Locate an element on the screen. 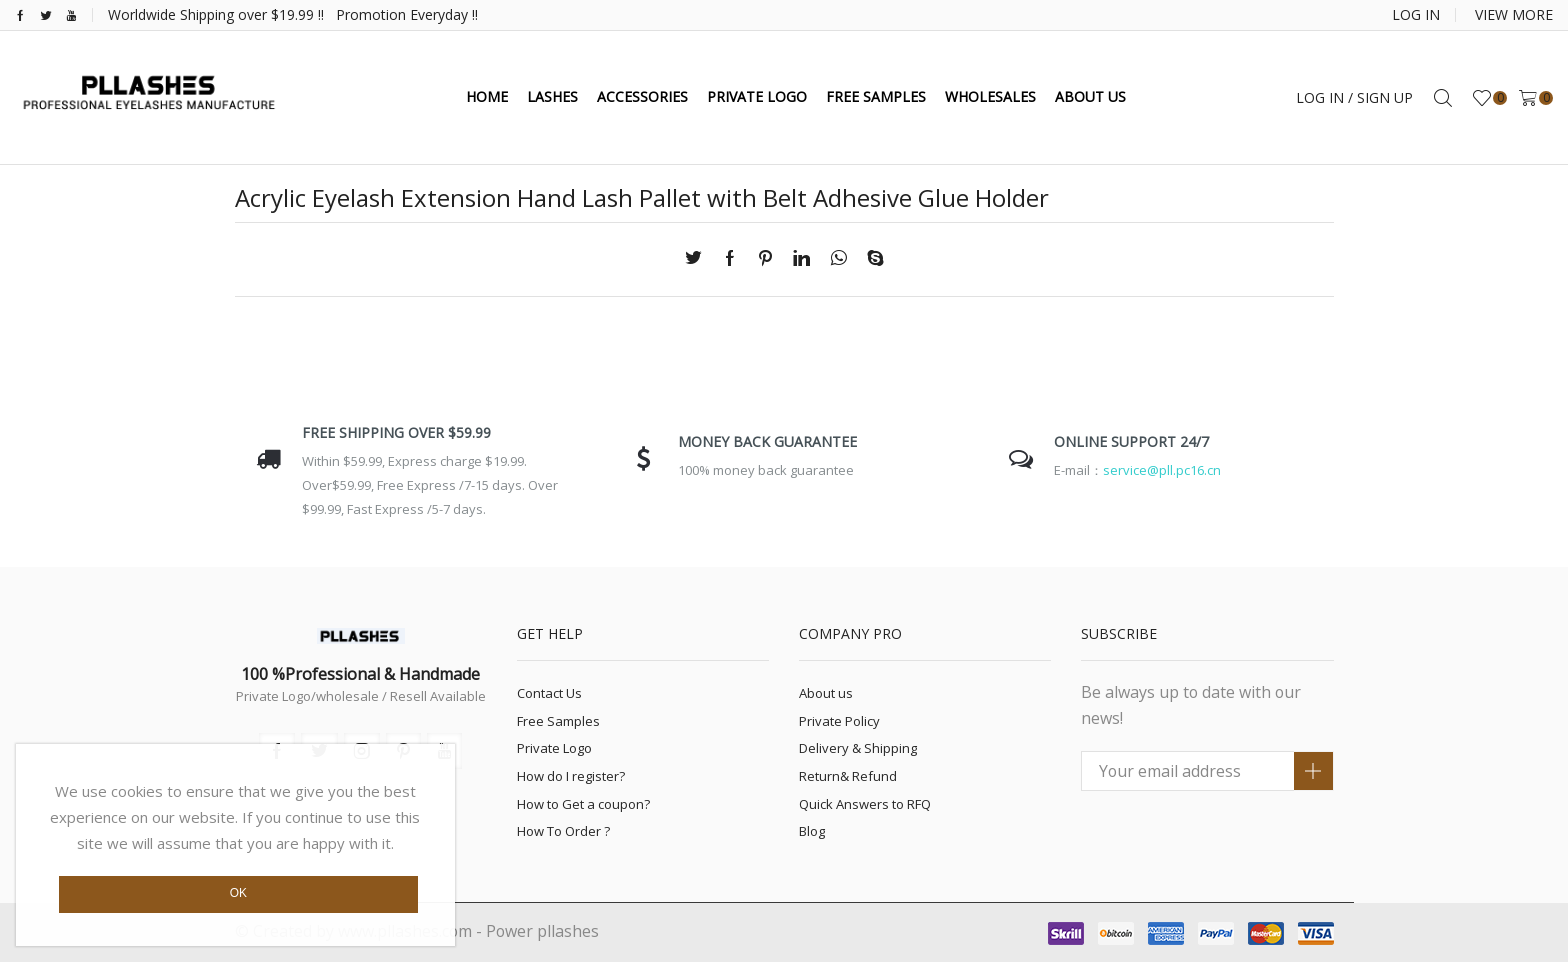 This screenshot has width=1568, height=962. Delivery & Shipping is located at coordinates (858, 748).